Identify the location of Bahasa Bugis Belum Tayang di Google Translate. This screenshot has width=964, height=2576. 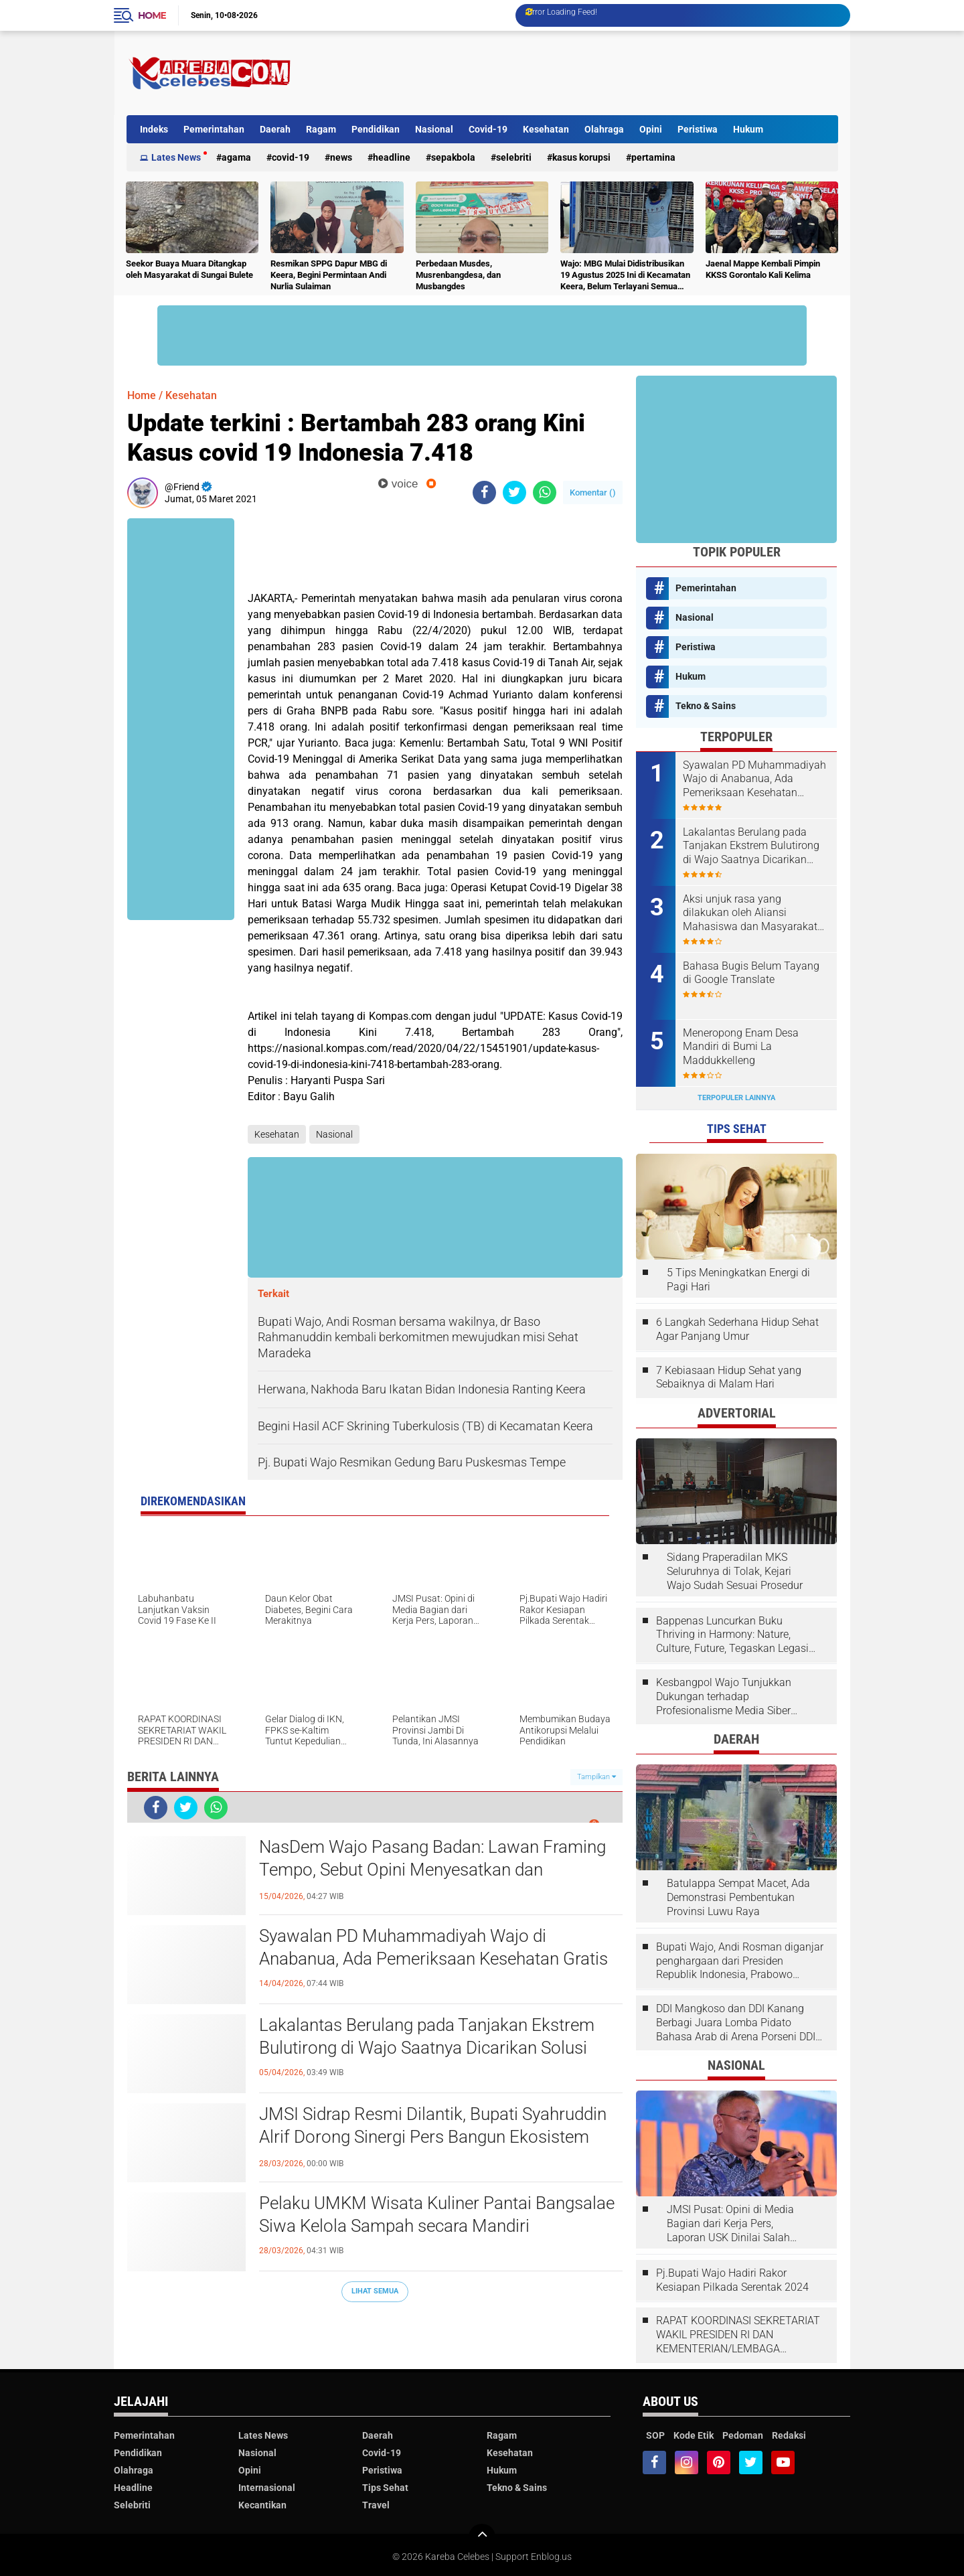
(751, 973).